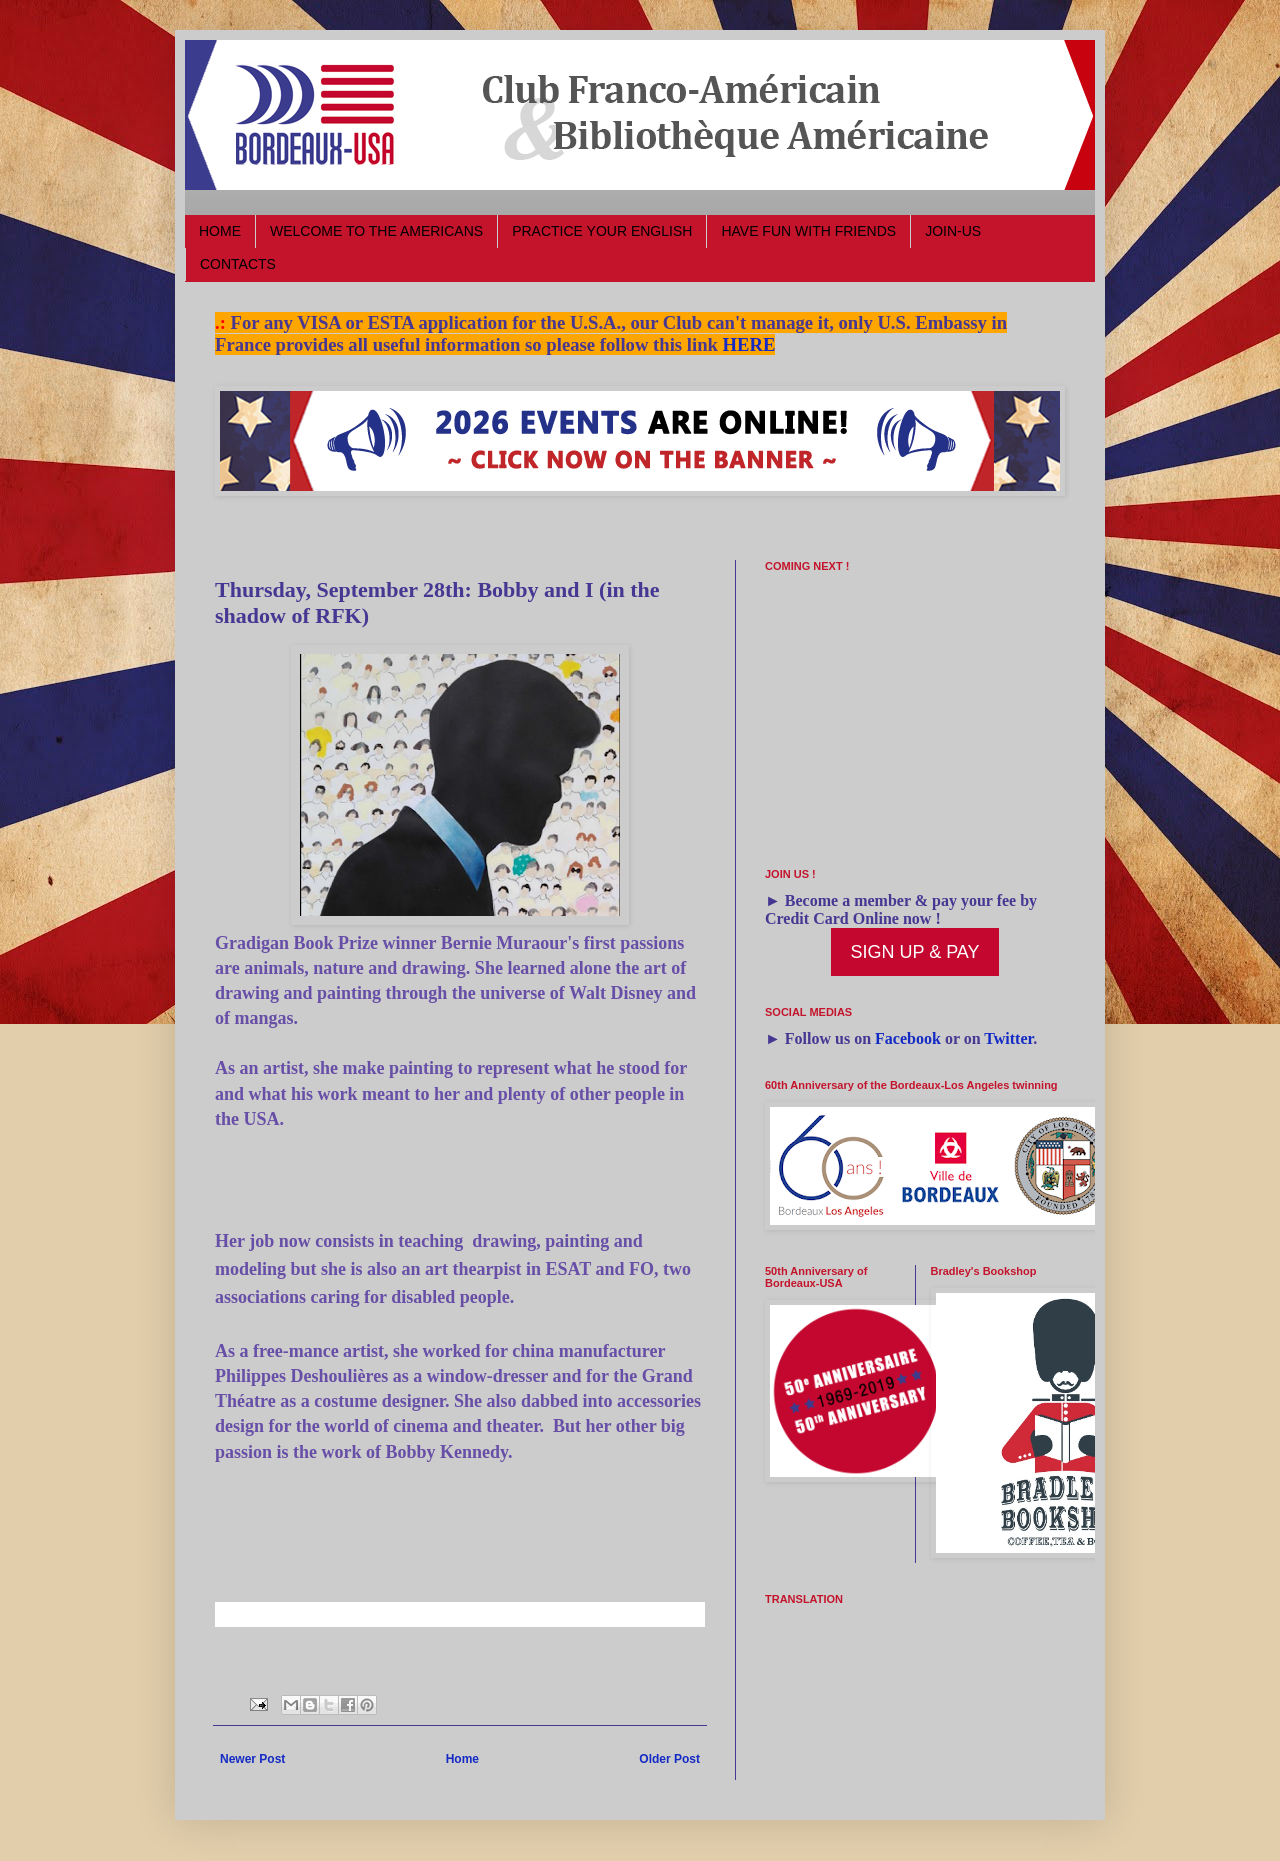 This screenshot has width=1280, height=1861. What do you see at coordinates (953, 231) in the screenshot?
I see `JOIN-US` at bounding box center [953, 231].